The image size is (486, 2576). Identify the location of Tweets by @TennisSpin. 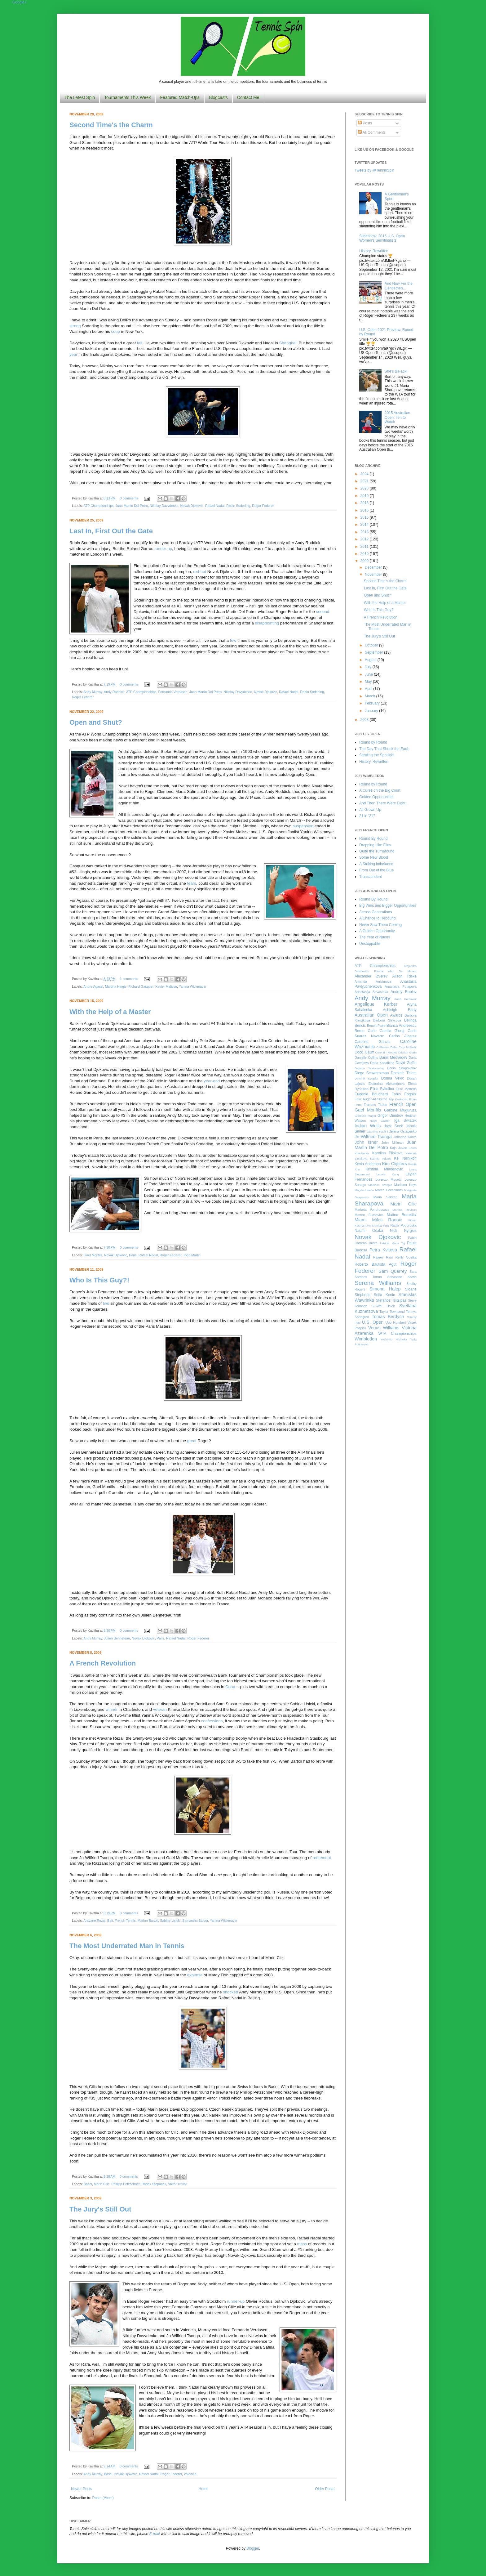
(374, 170).